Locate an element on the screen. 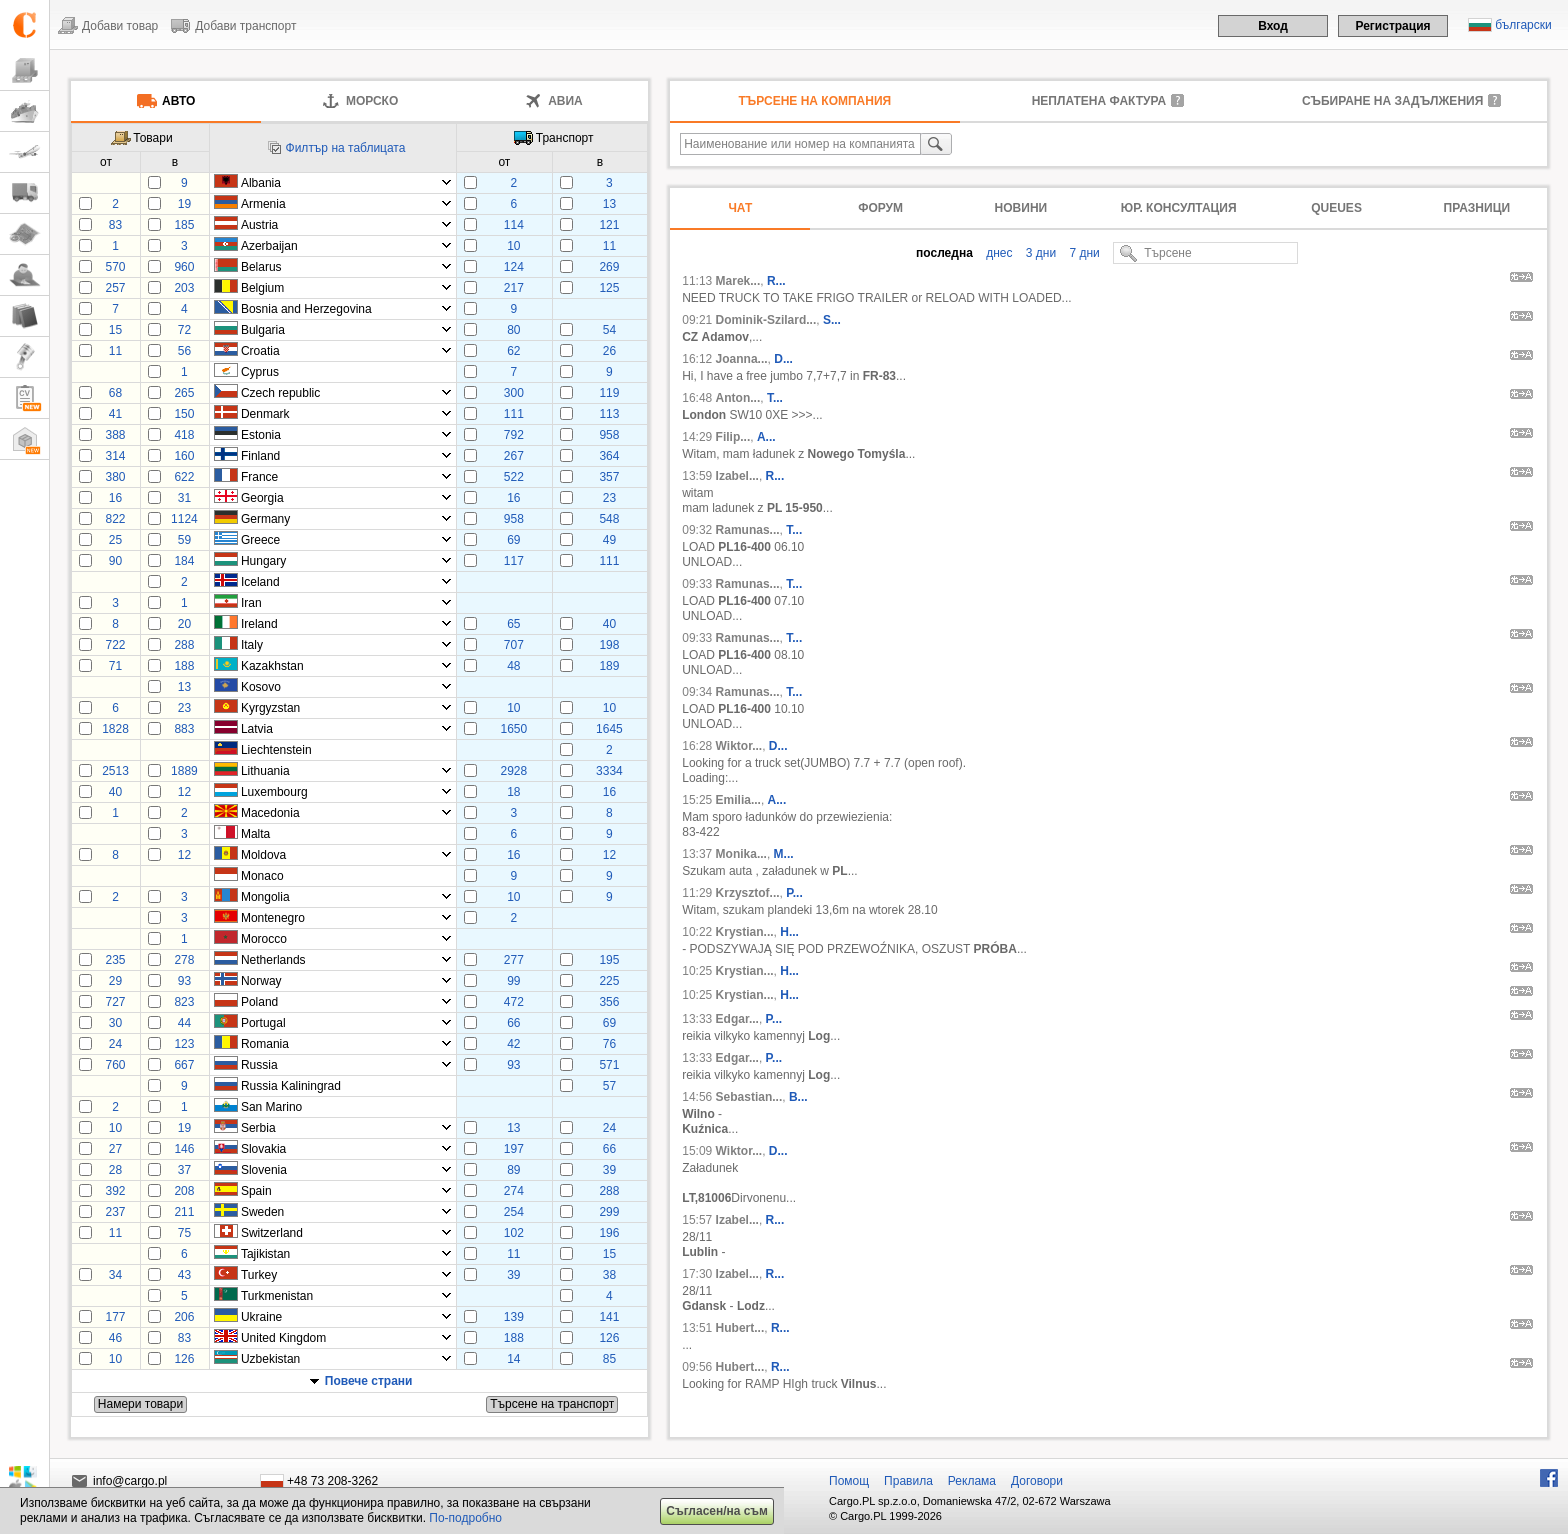  93 is located at coordinates (184, 981).